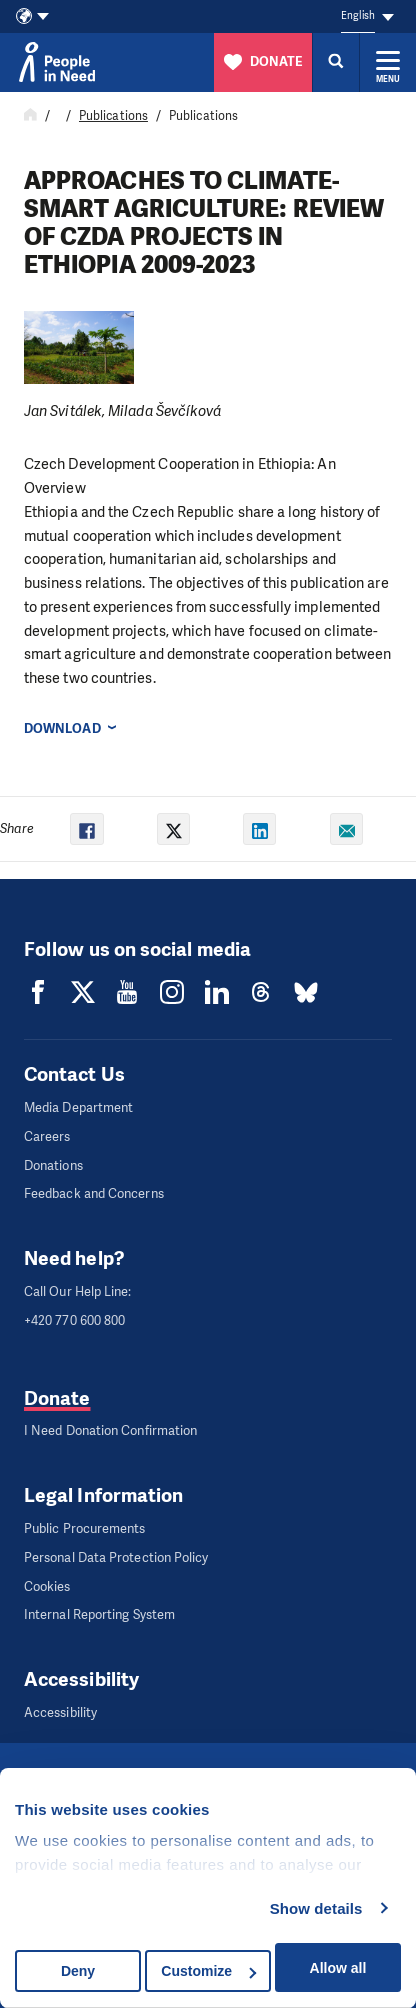 The height and width of the screenshot is (2008, 416). Describe the element at coordinates (99, 1614) in the screenshot. I see `Internal Reporting System` at that location.